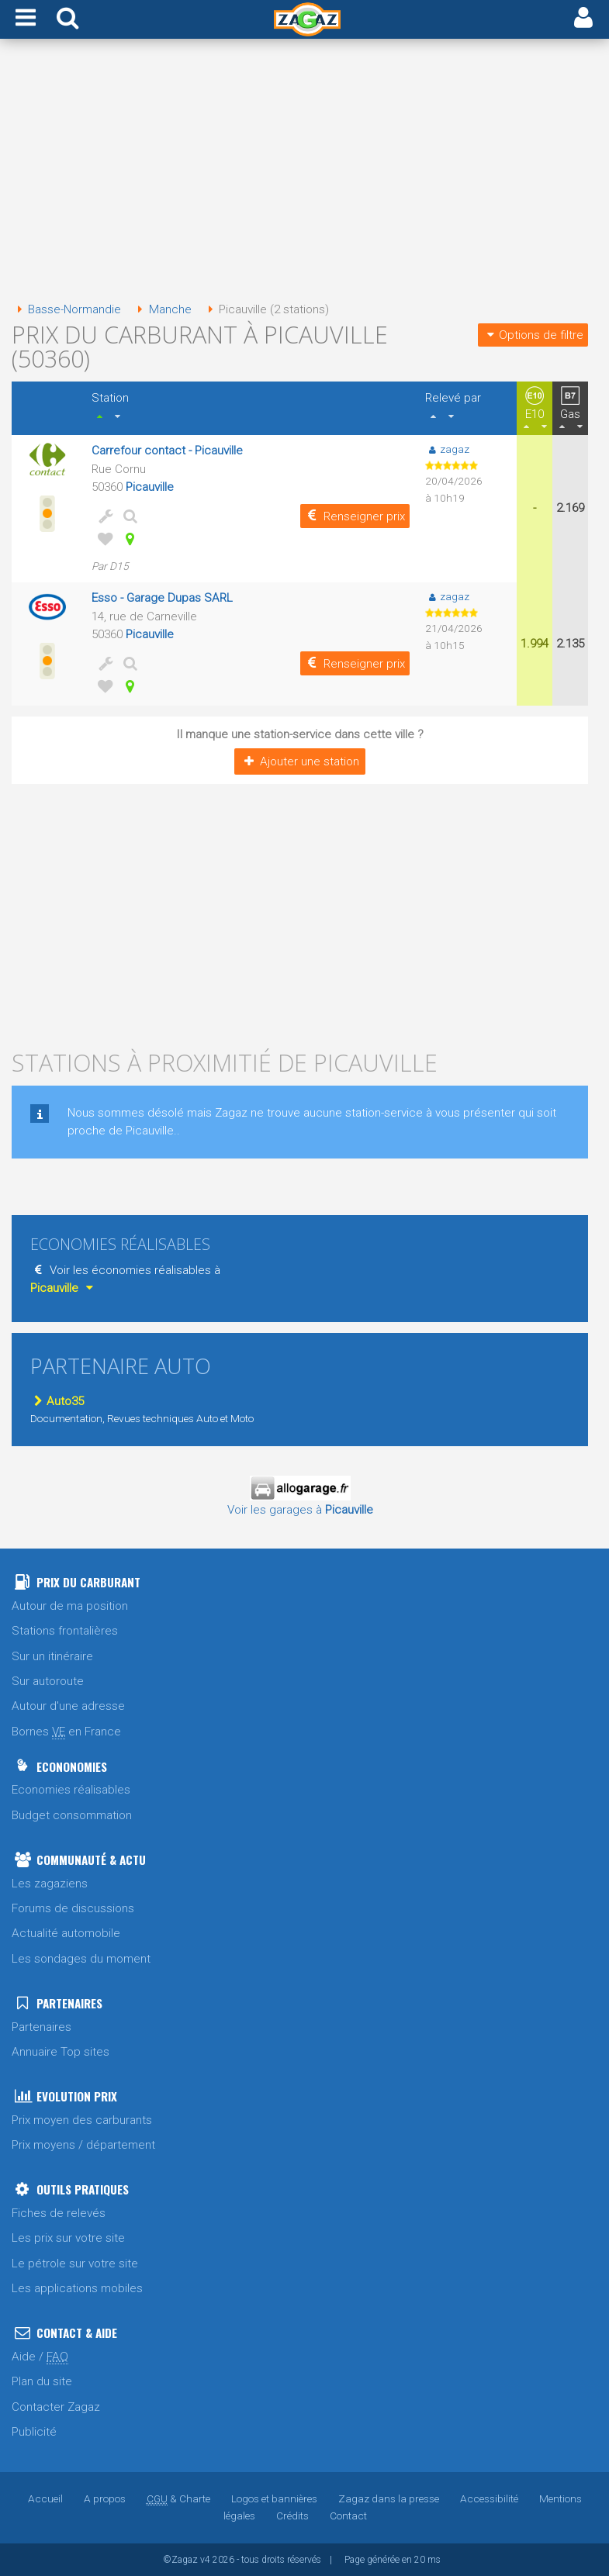 This screenshot has width=609, height=2576. I want to click on Les zagaziens, so click(50, 1884).